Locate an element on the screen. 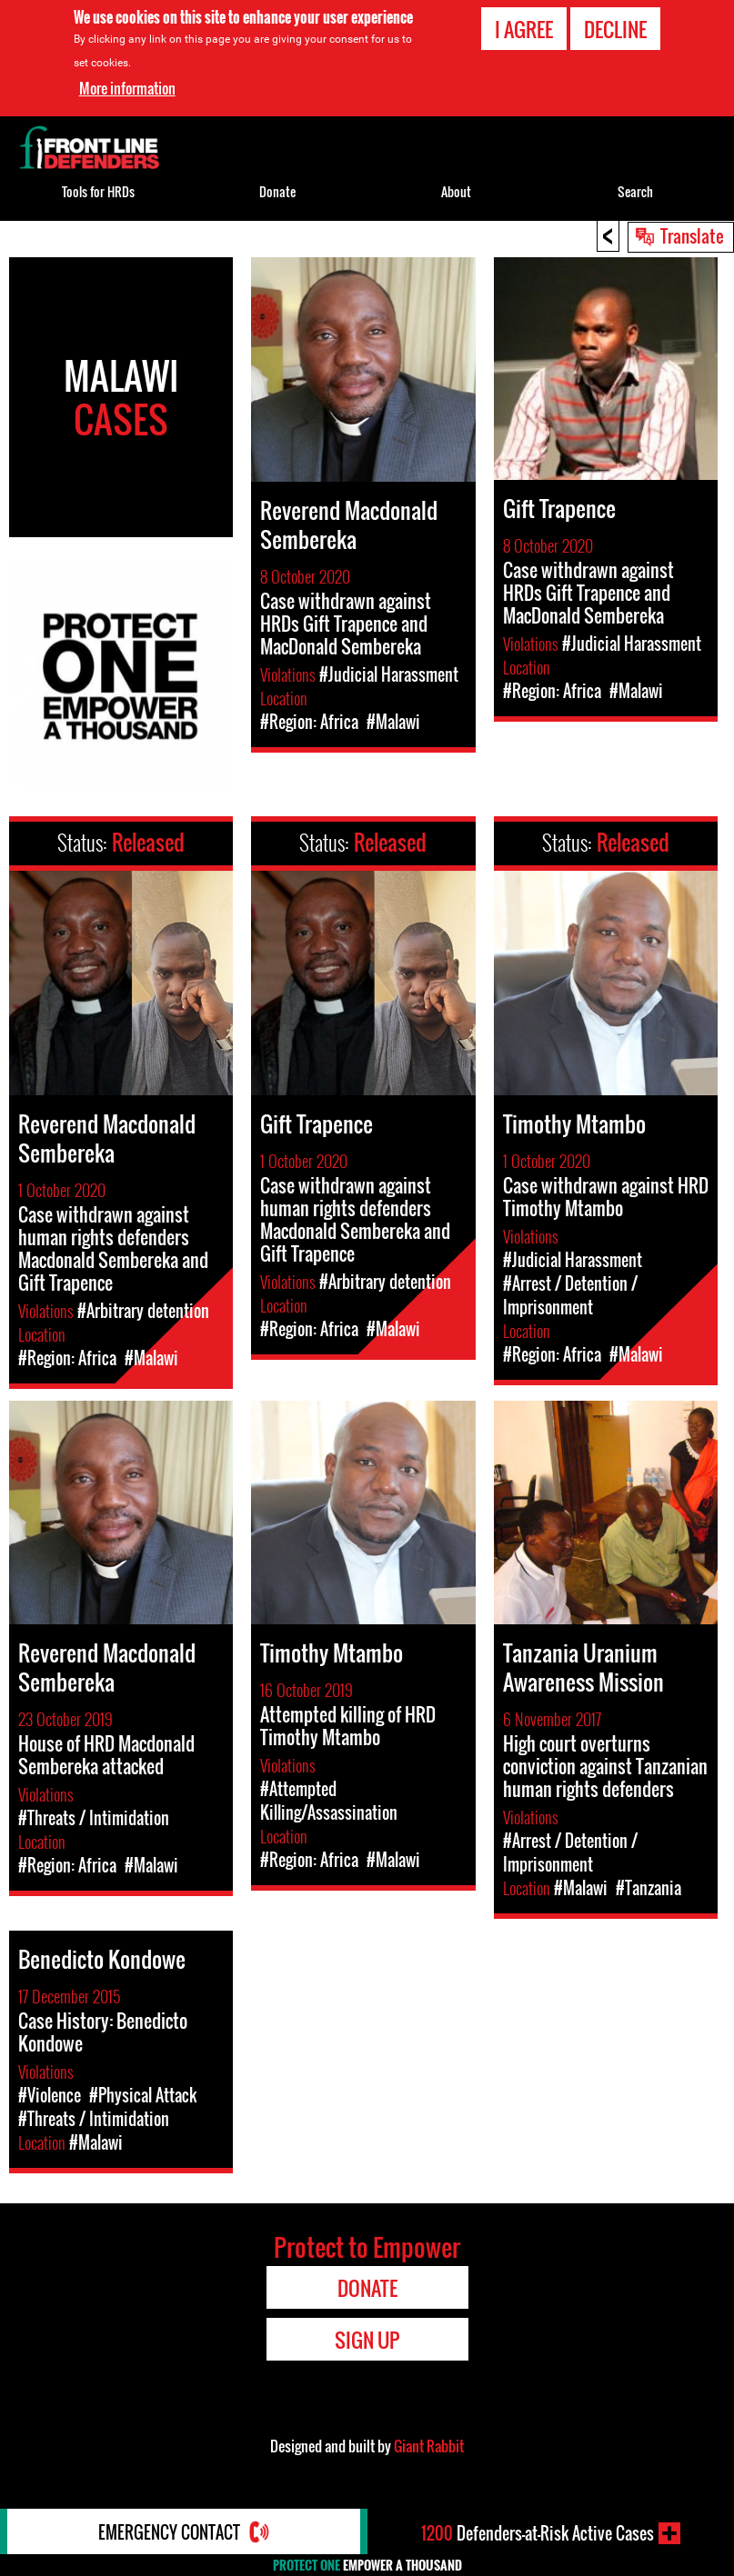 The width and height of the screenshot is (734, 2576). More information is located at coordinates (127, 88).